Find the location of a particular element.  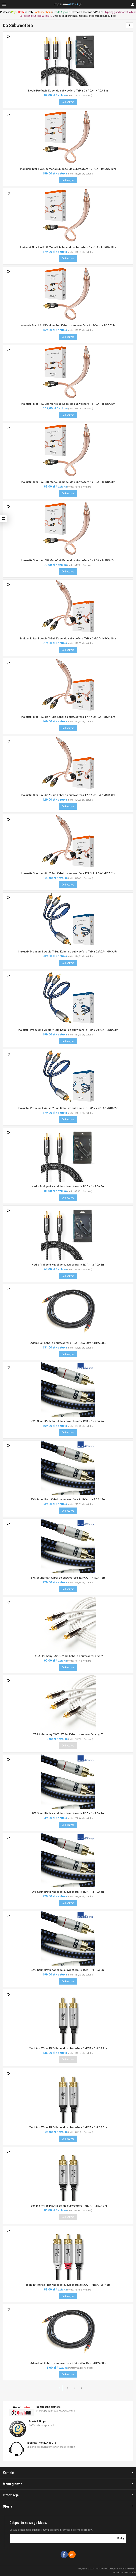

Inakustik Premium II Audio Y-Sub Kabel do subwoofera TYP Y 2xRCA-1xRCA 3m is located at coordinates (68, 1030).